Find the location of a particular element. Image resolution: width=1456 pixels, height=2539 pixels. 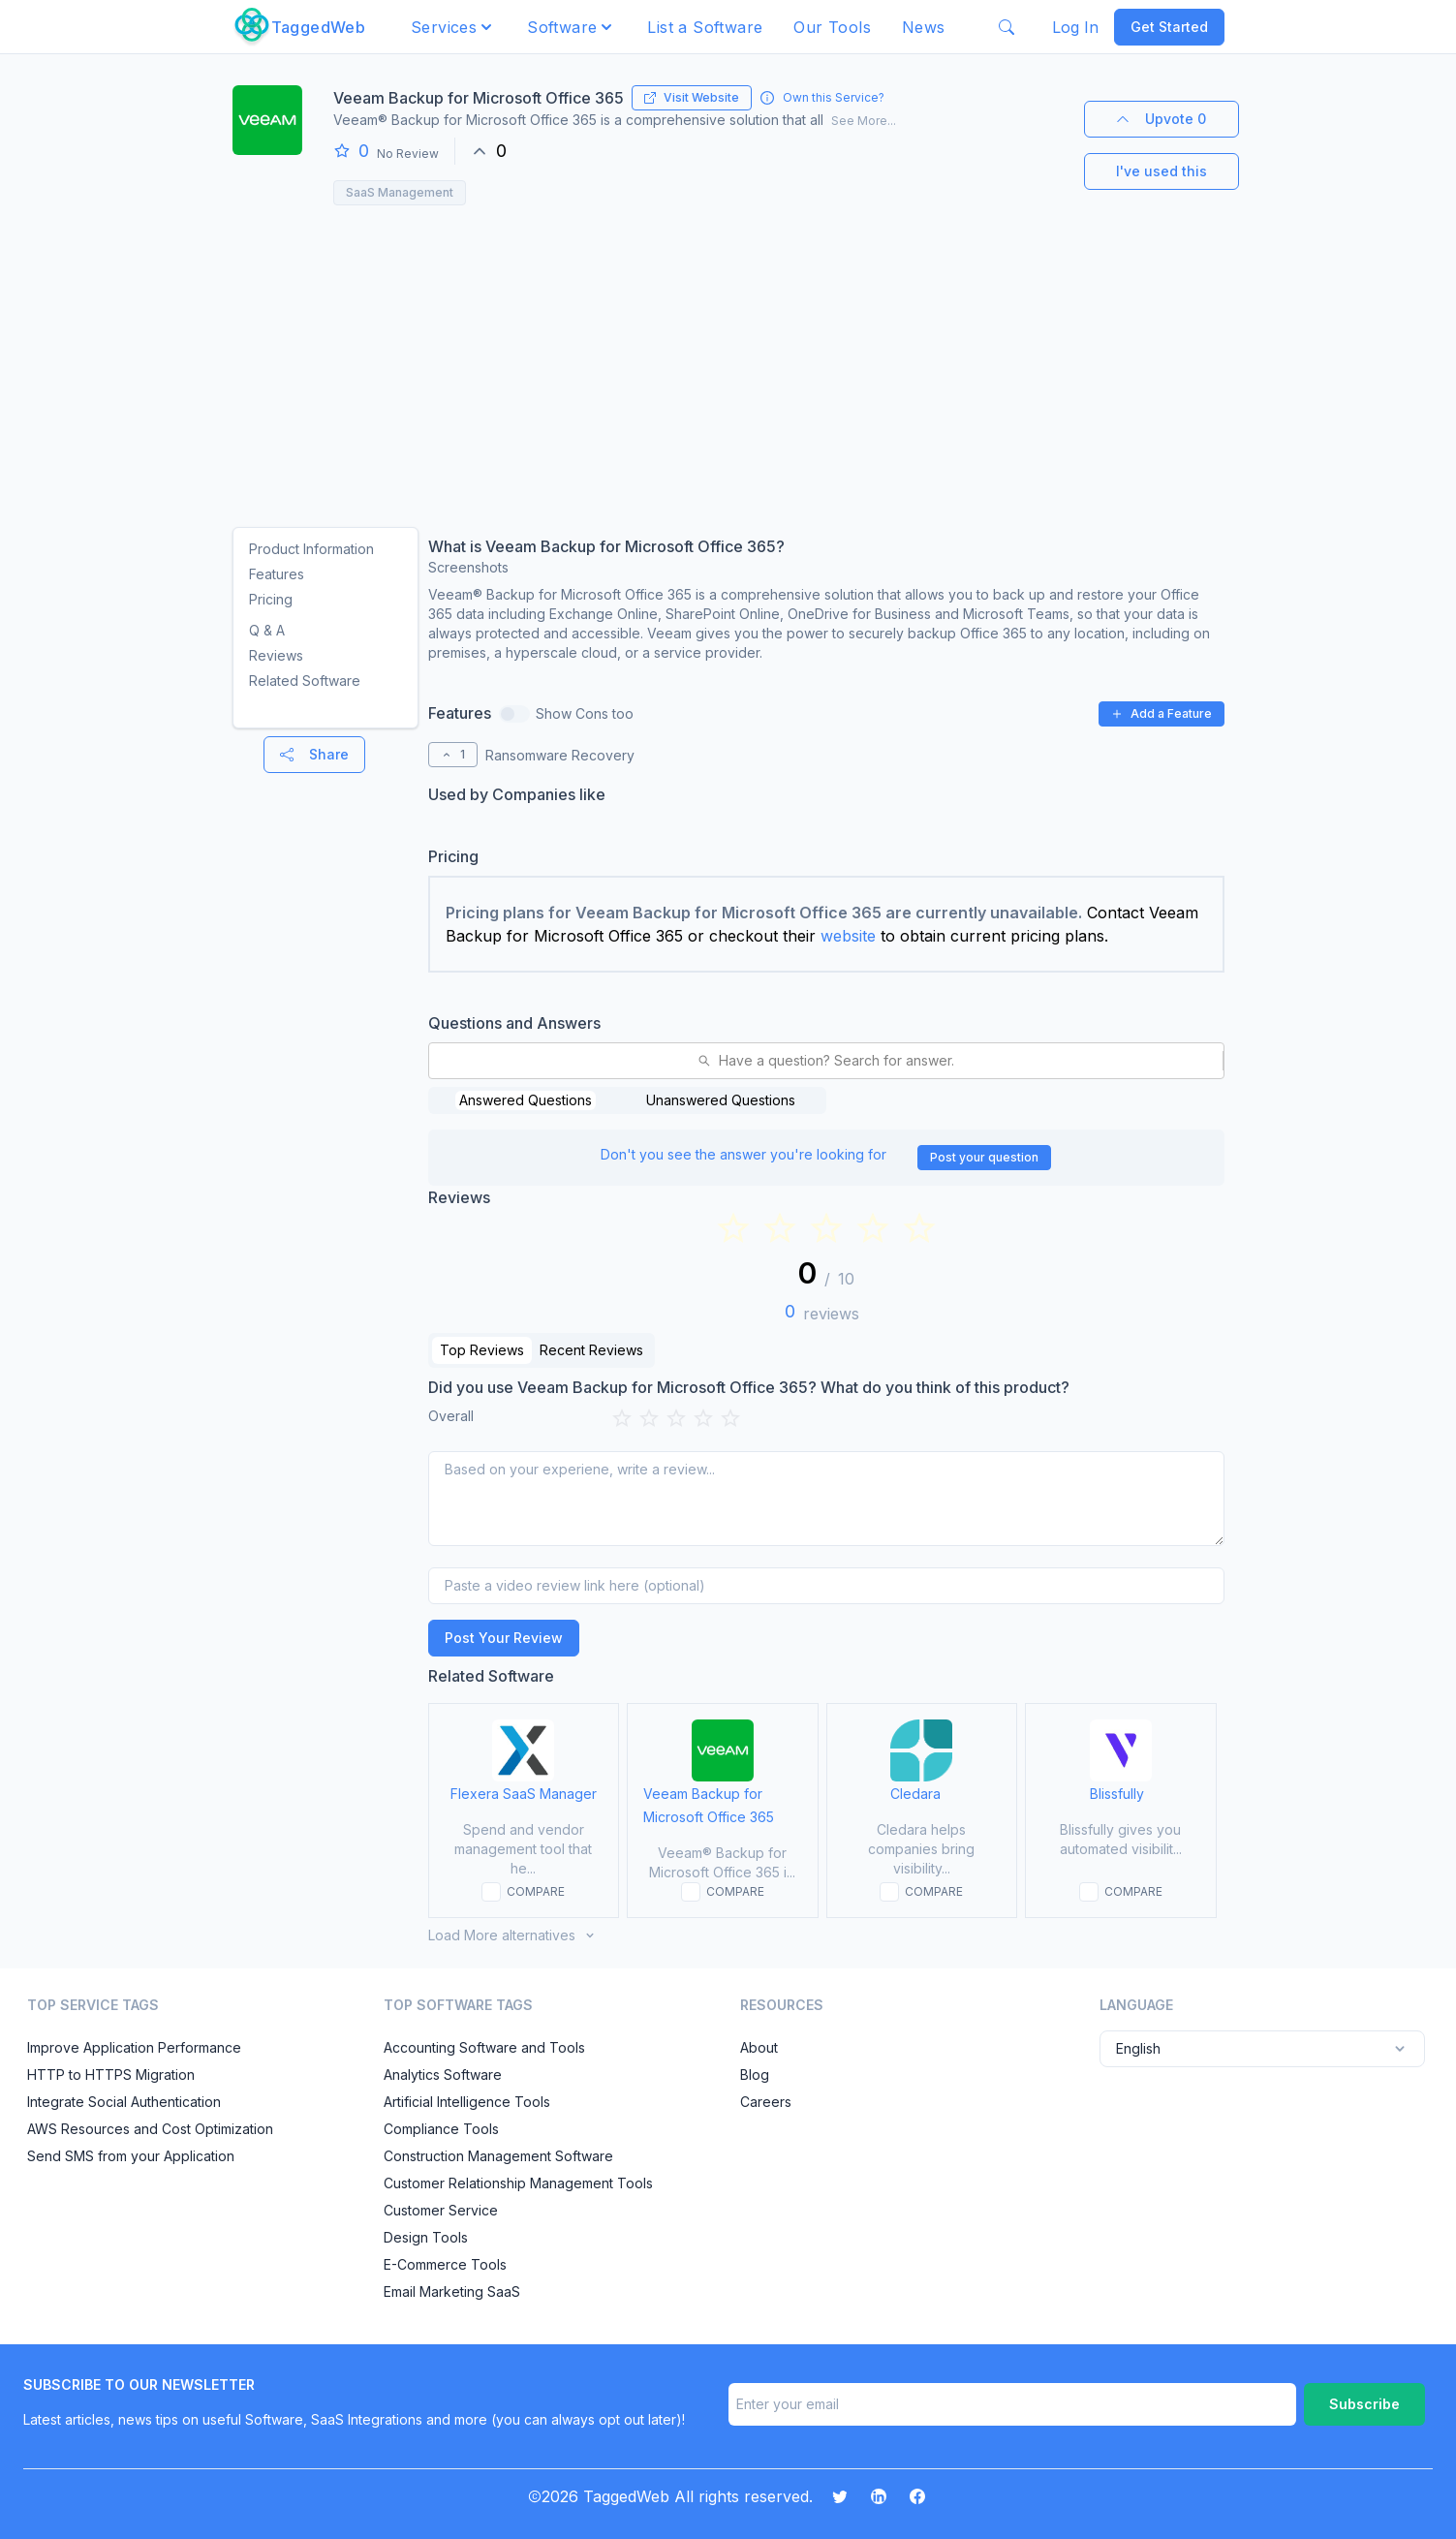

Q & A is located at coordinates (267, 630).